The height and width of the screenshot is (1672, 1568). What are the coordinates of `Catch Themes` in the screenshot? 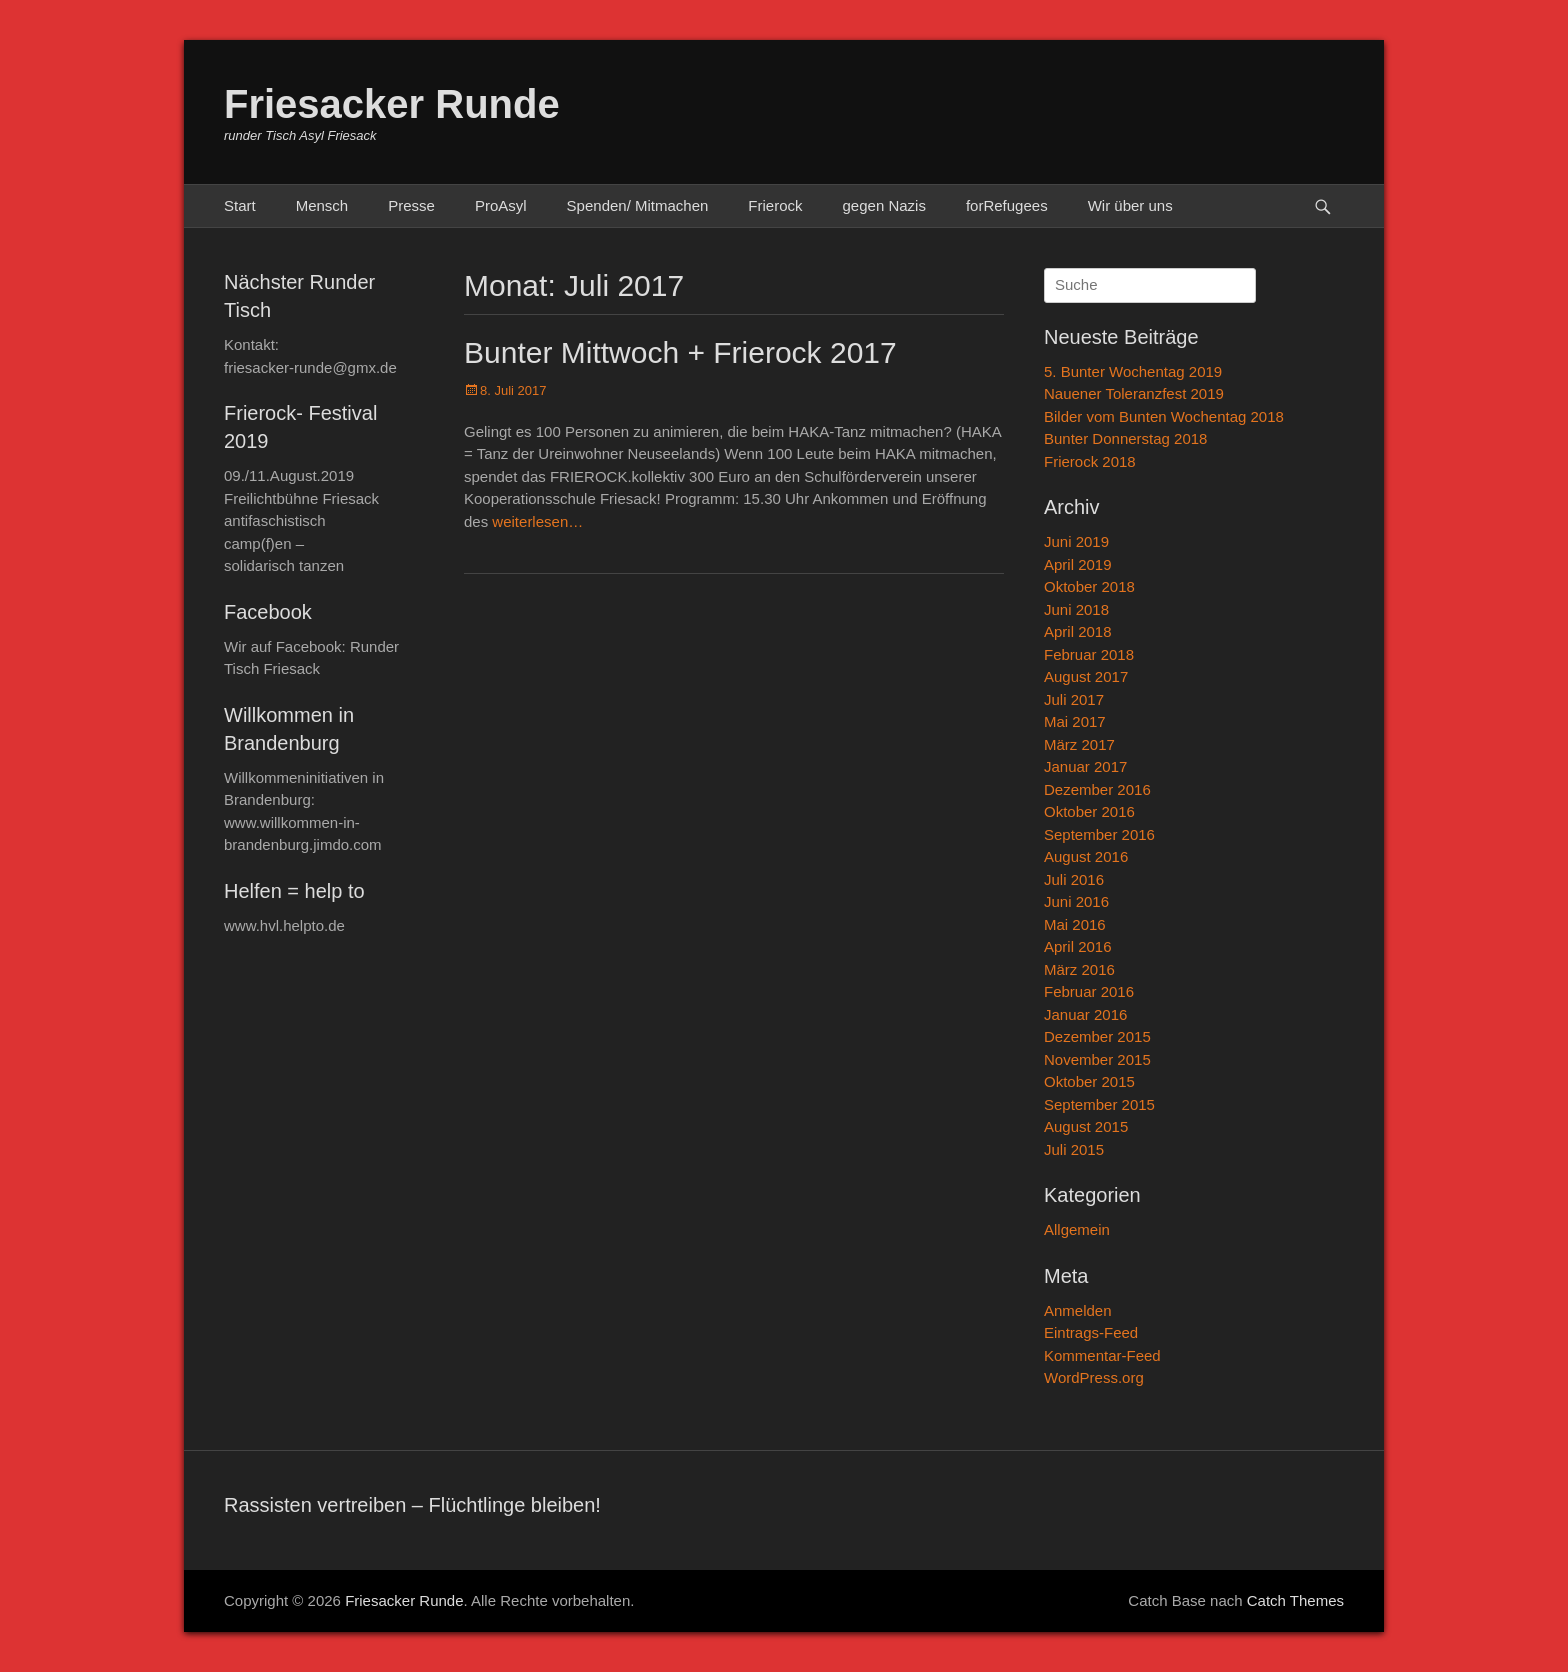 It's located at (1295, 1600).